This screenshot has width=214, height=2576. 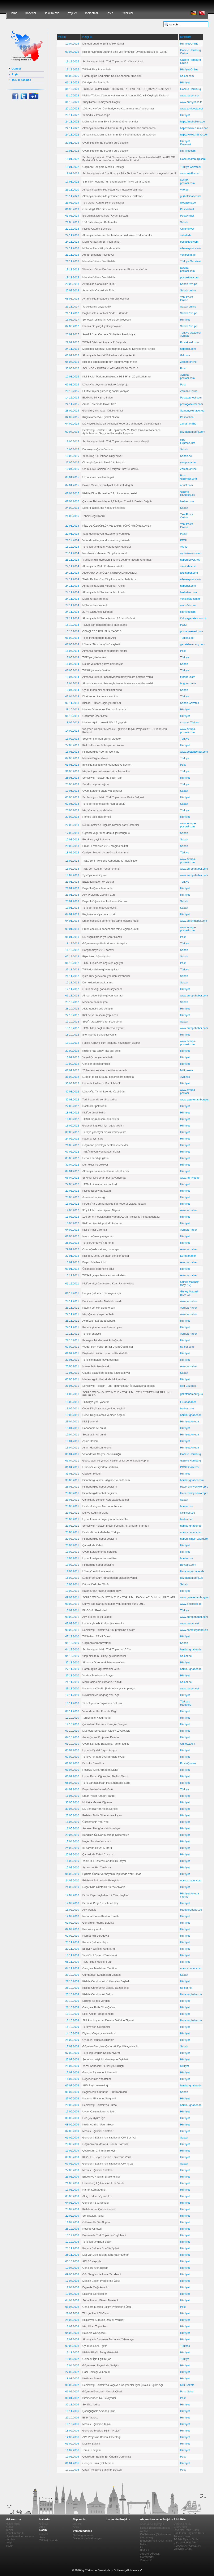 I want to click on Hizmet İçin Buradayız, so click(x=95, y=1935).